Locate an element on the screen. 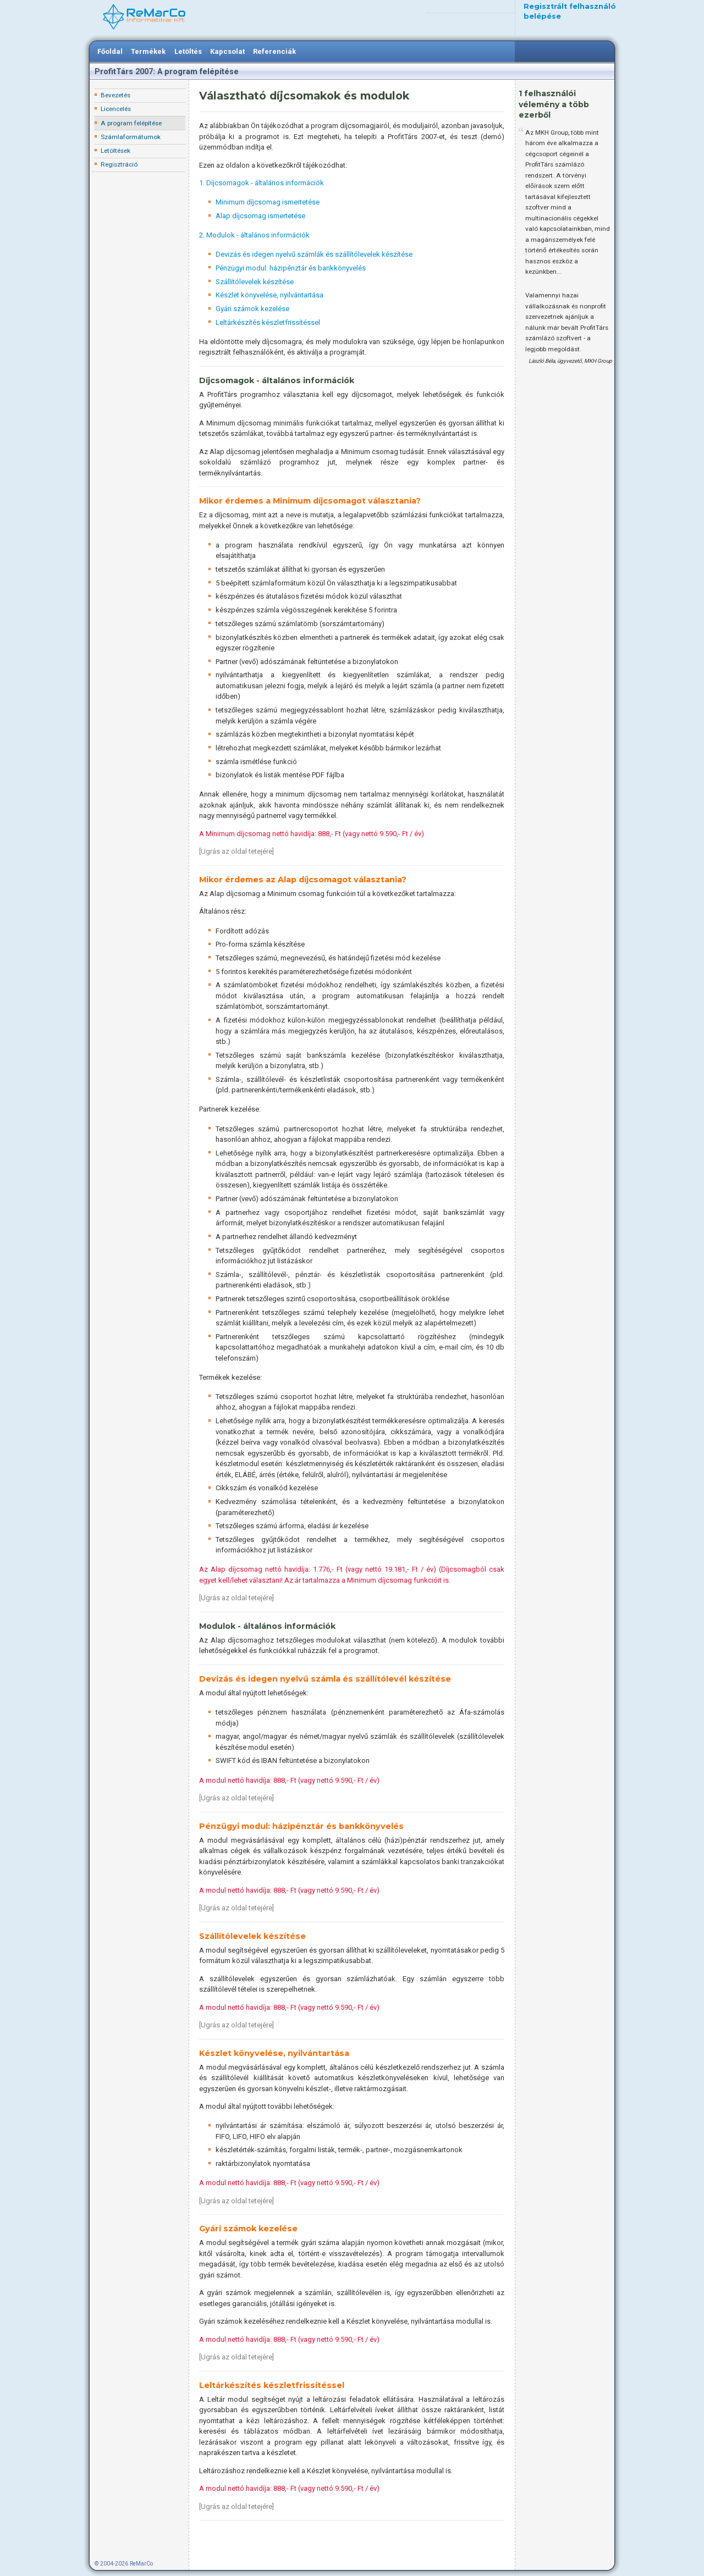 This screenshot has width=704, height=2576. Devizás és idegen nyelvű számlák és szállítólevelek készítése is located at coordinates (314, 254).